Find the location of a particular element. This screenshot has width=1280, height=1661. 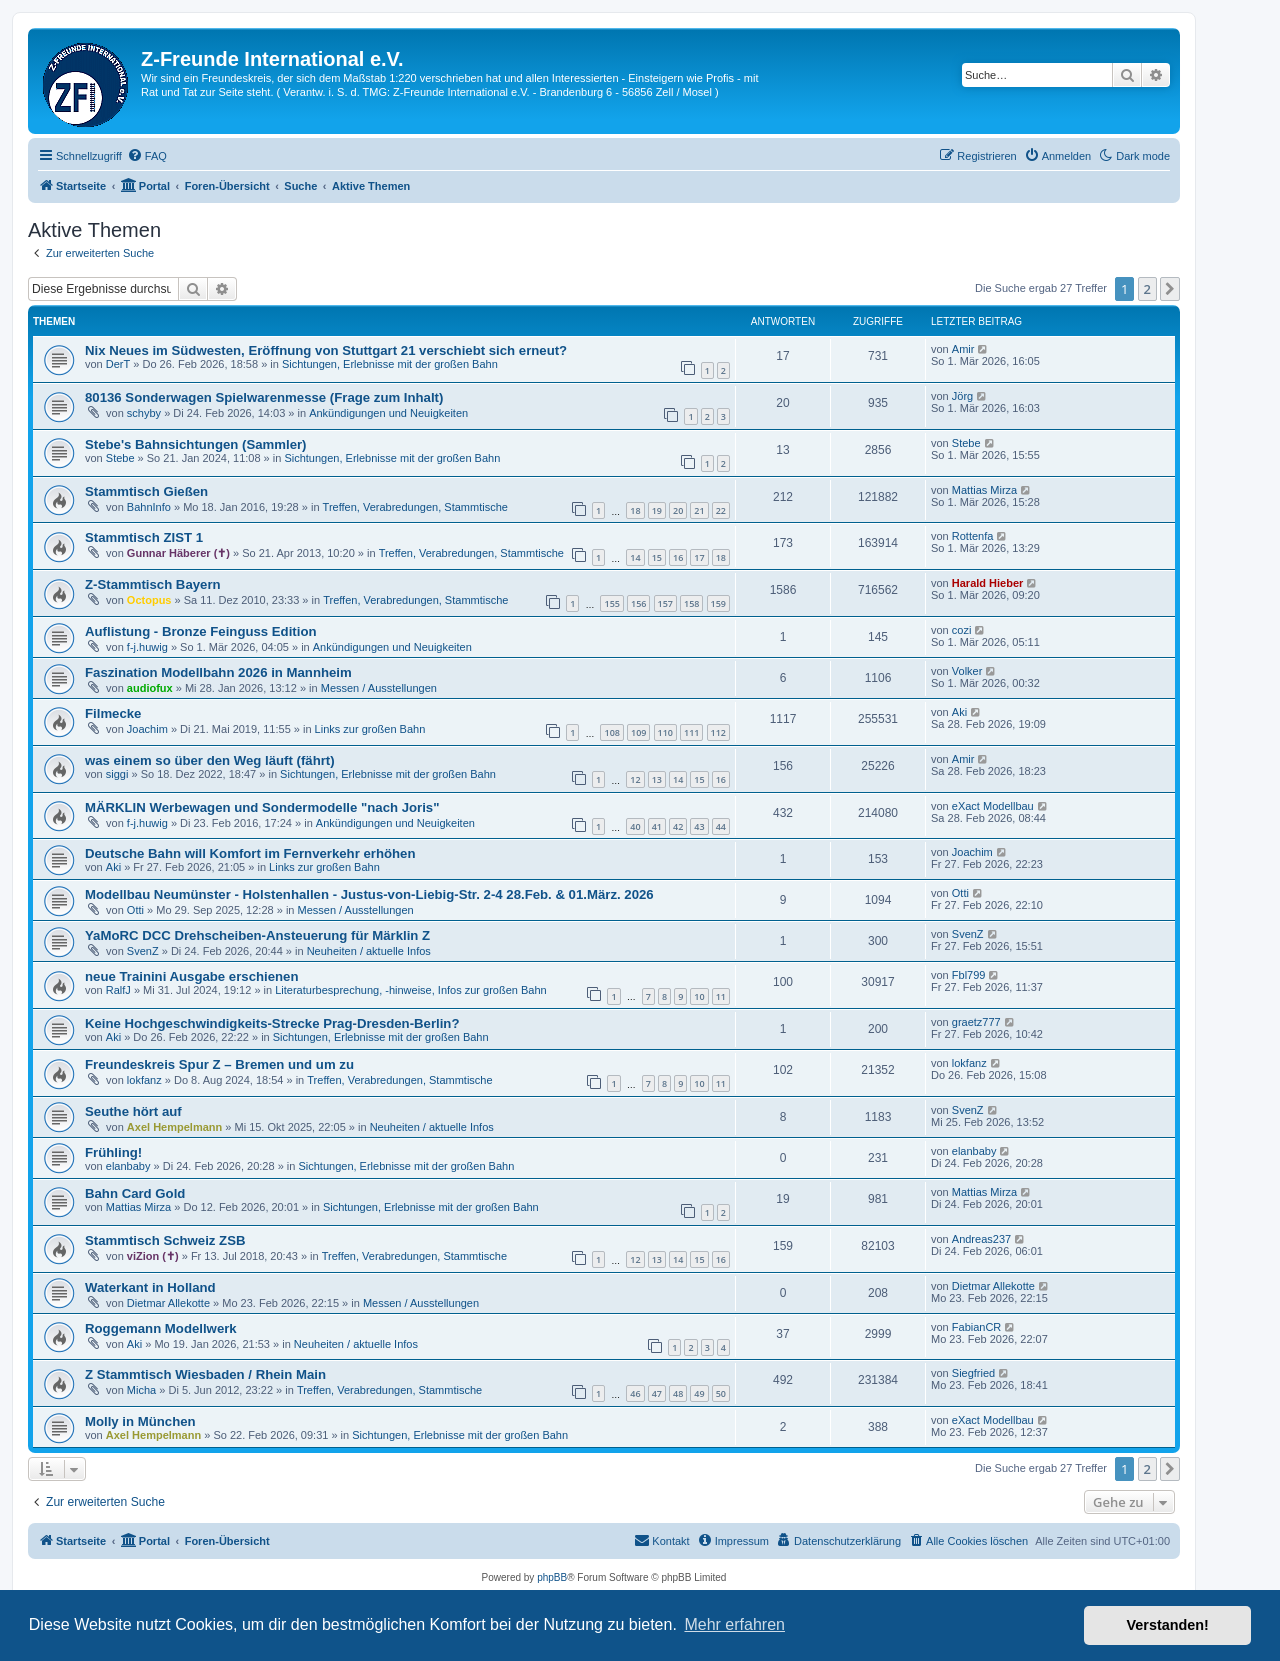

Filmecke is located at coordinates (113, 713).